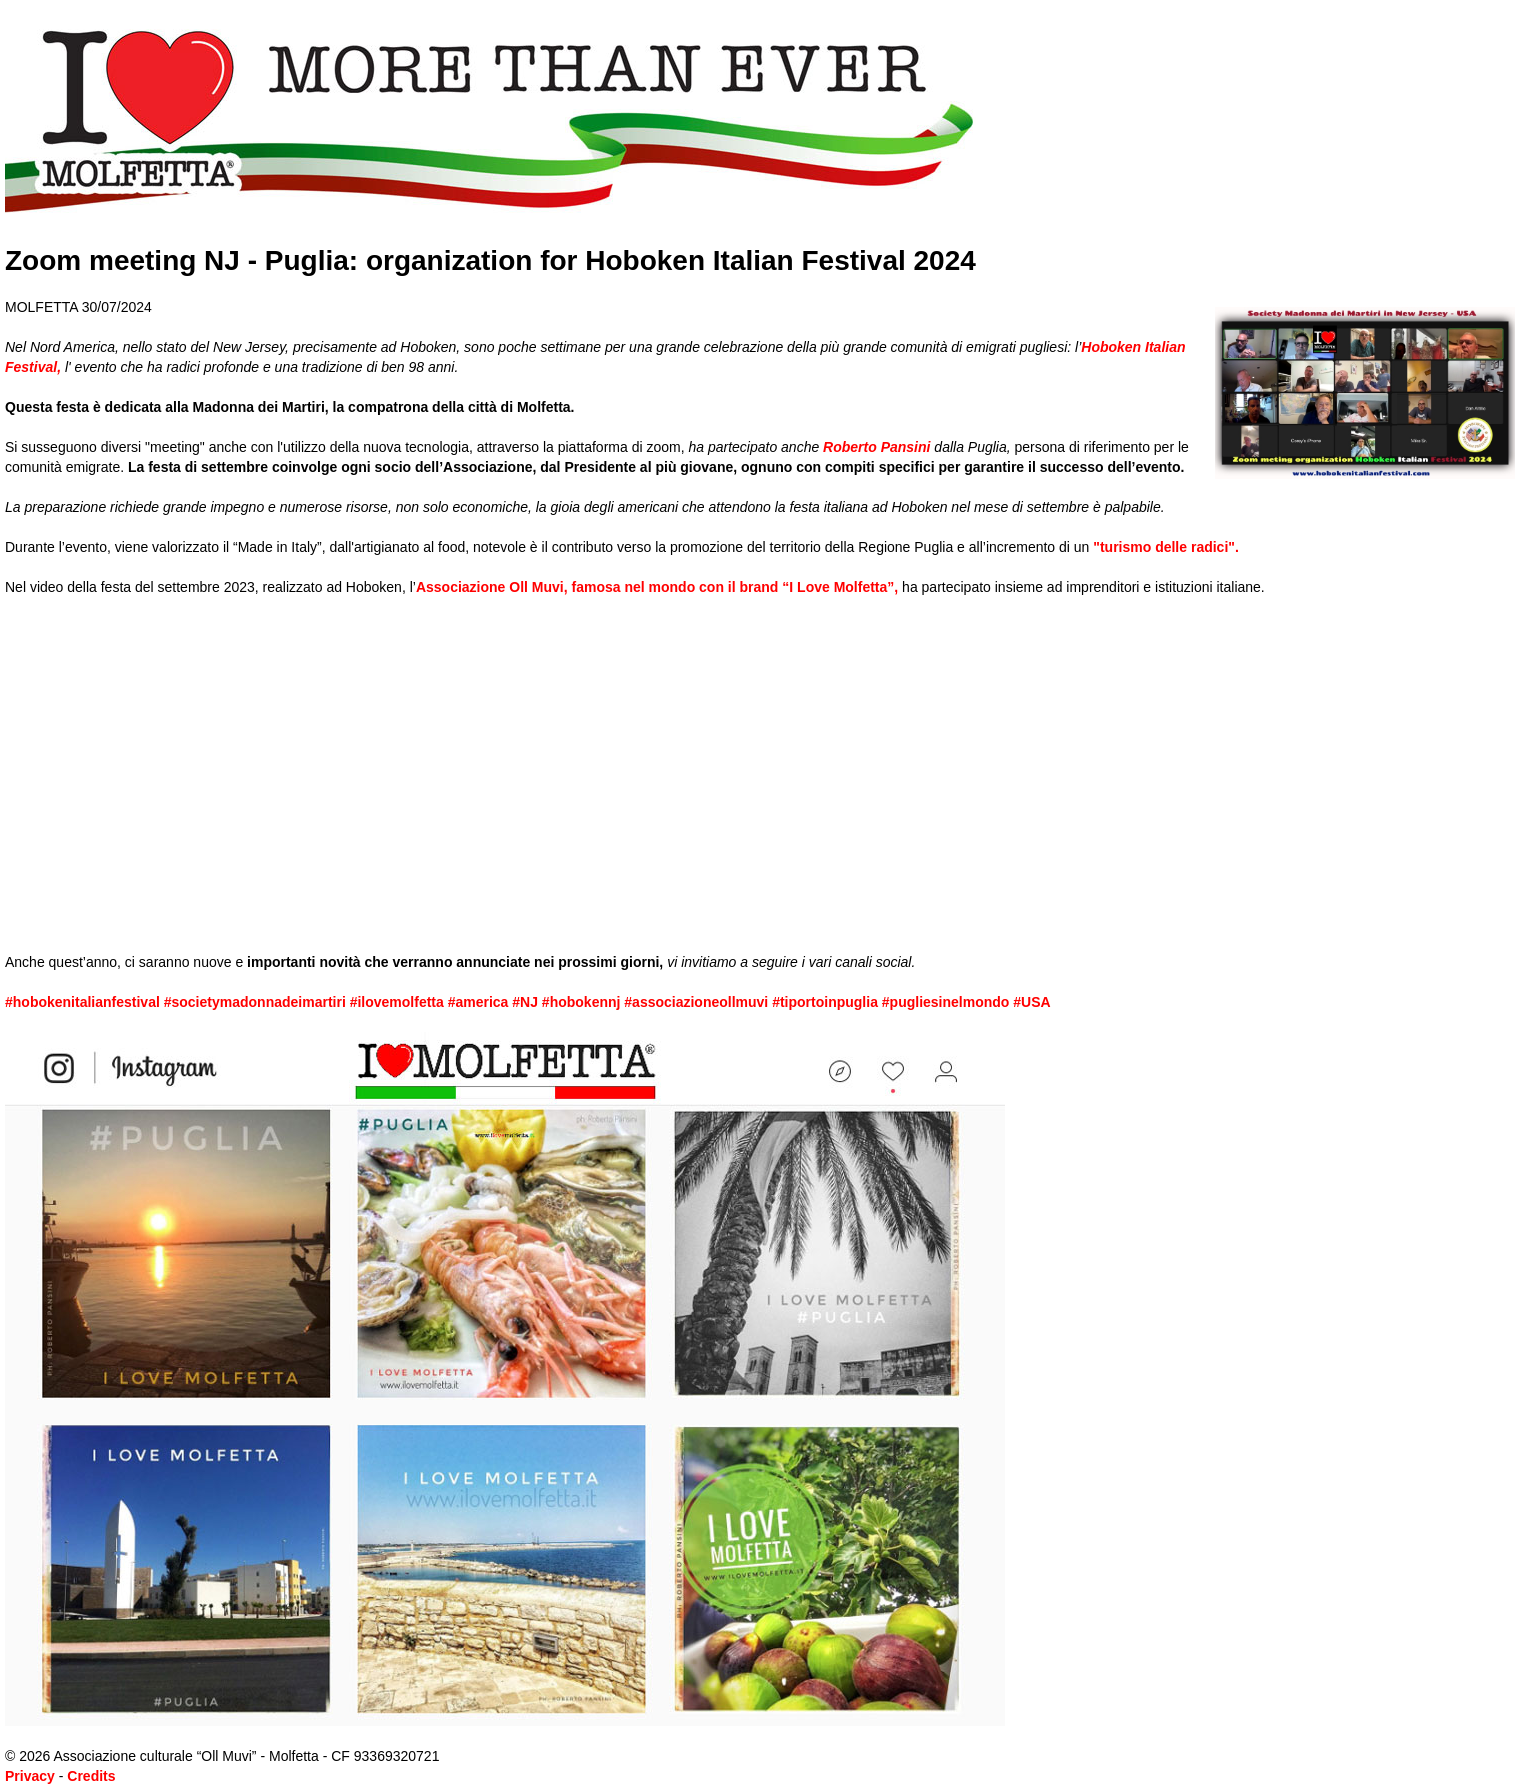 This screenshot has height=1791, width=1530. Describe the element at coordinates (1166, 547) in the screenshot. I see `"turismo delle radici".` at that location.